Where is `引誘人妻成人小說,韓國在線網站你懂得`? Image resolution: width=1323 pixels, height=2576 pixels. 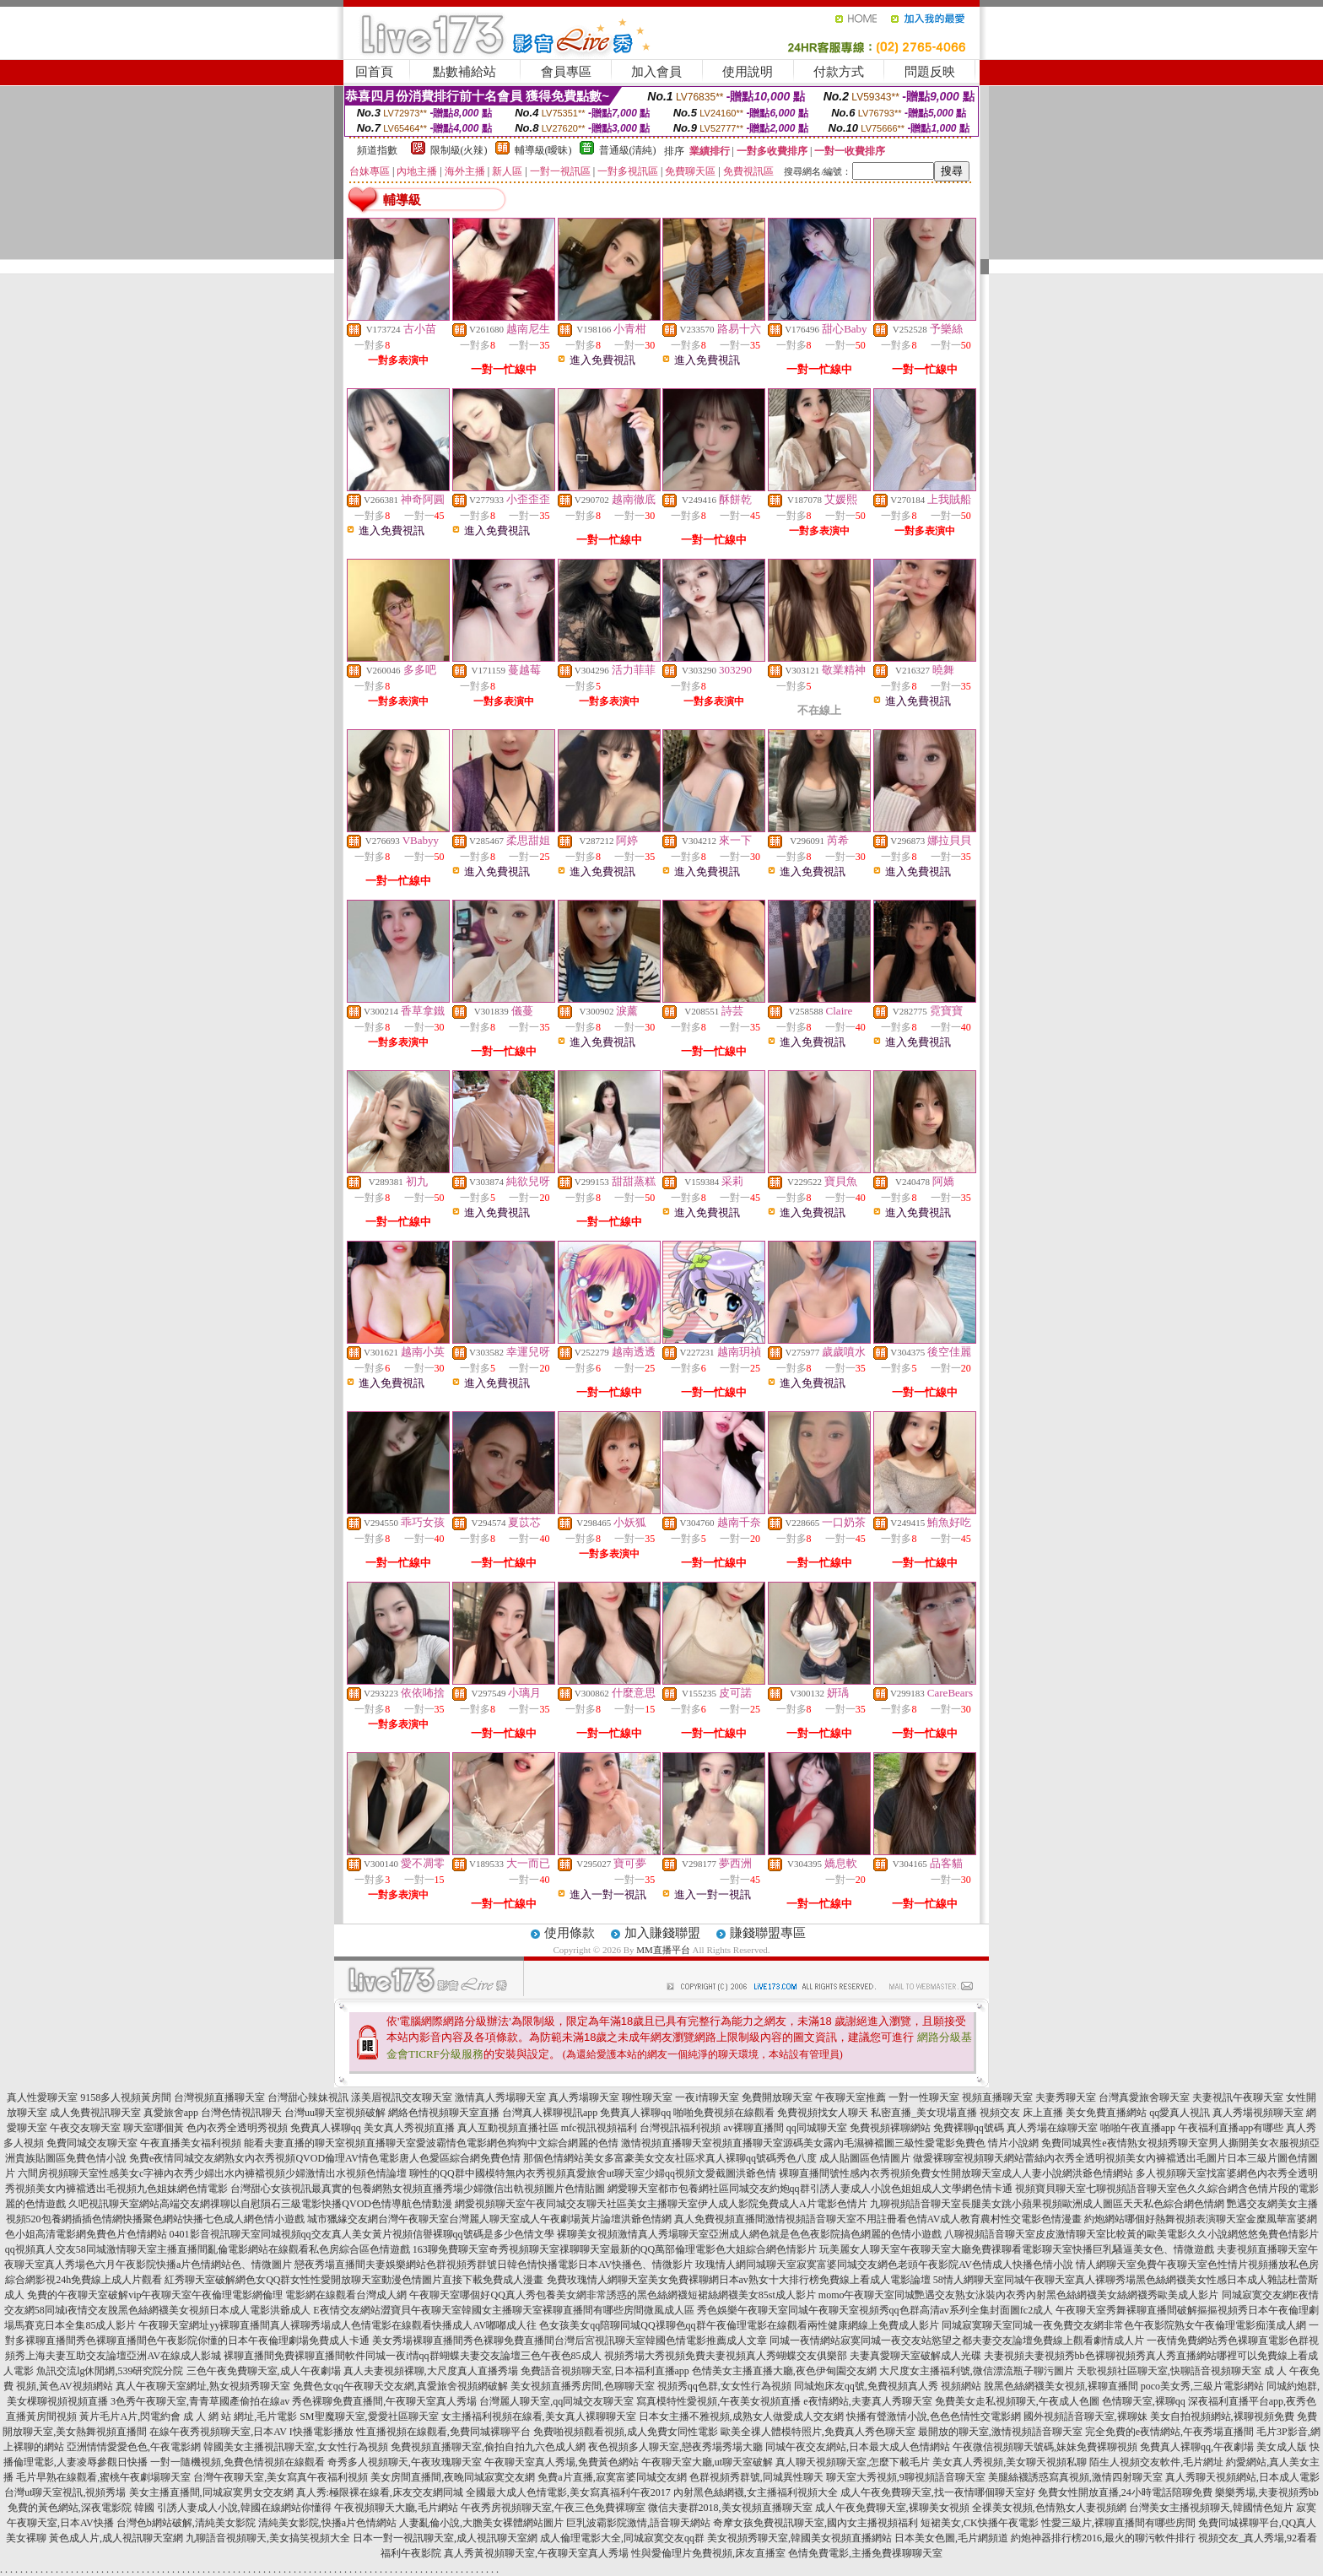
引誘人妻成人小說,韓國在線網站你懂得 is located at coordinates (244, 2508).